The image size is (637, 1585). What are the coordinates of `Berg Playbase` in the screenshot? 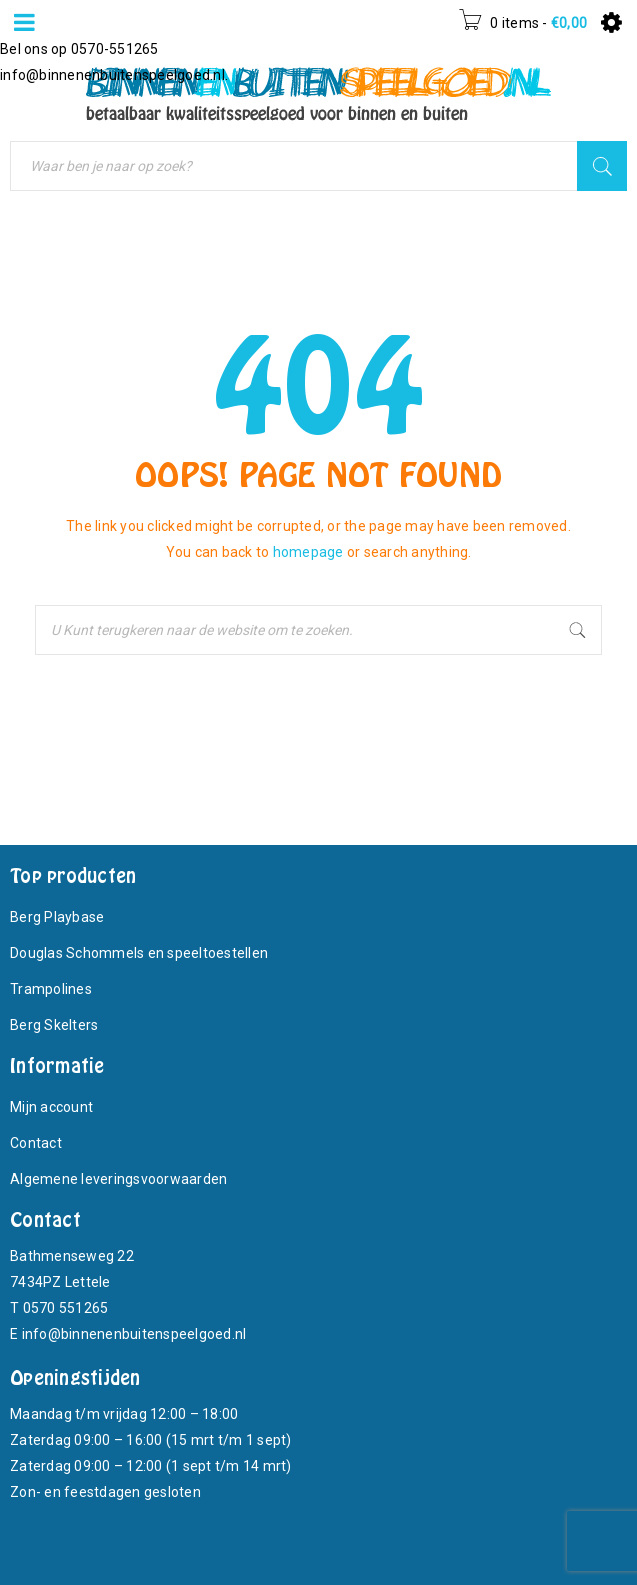 It's located at (57, 917).